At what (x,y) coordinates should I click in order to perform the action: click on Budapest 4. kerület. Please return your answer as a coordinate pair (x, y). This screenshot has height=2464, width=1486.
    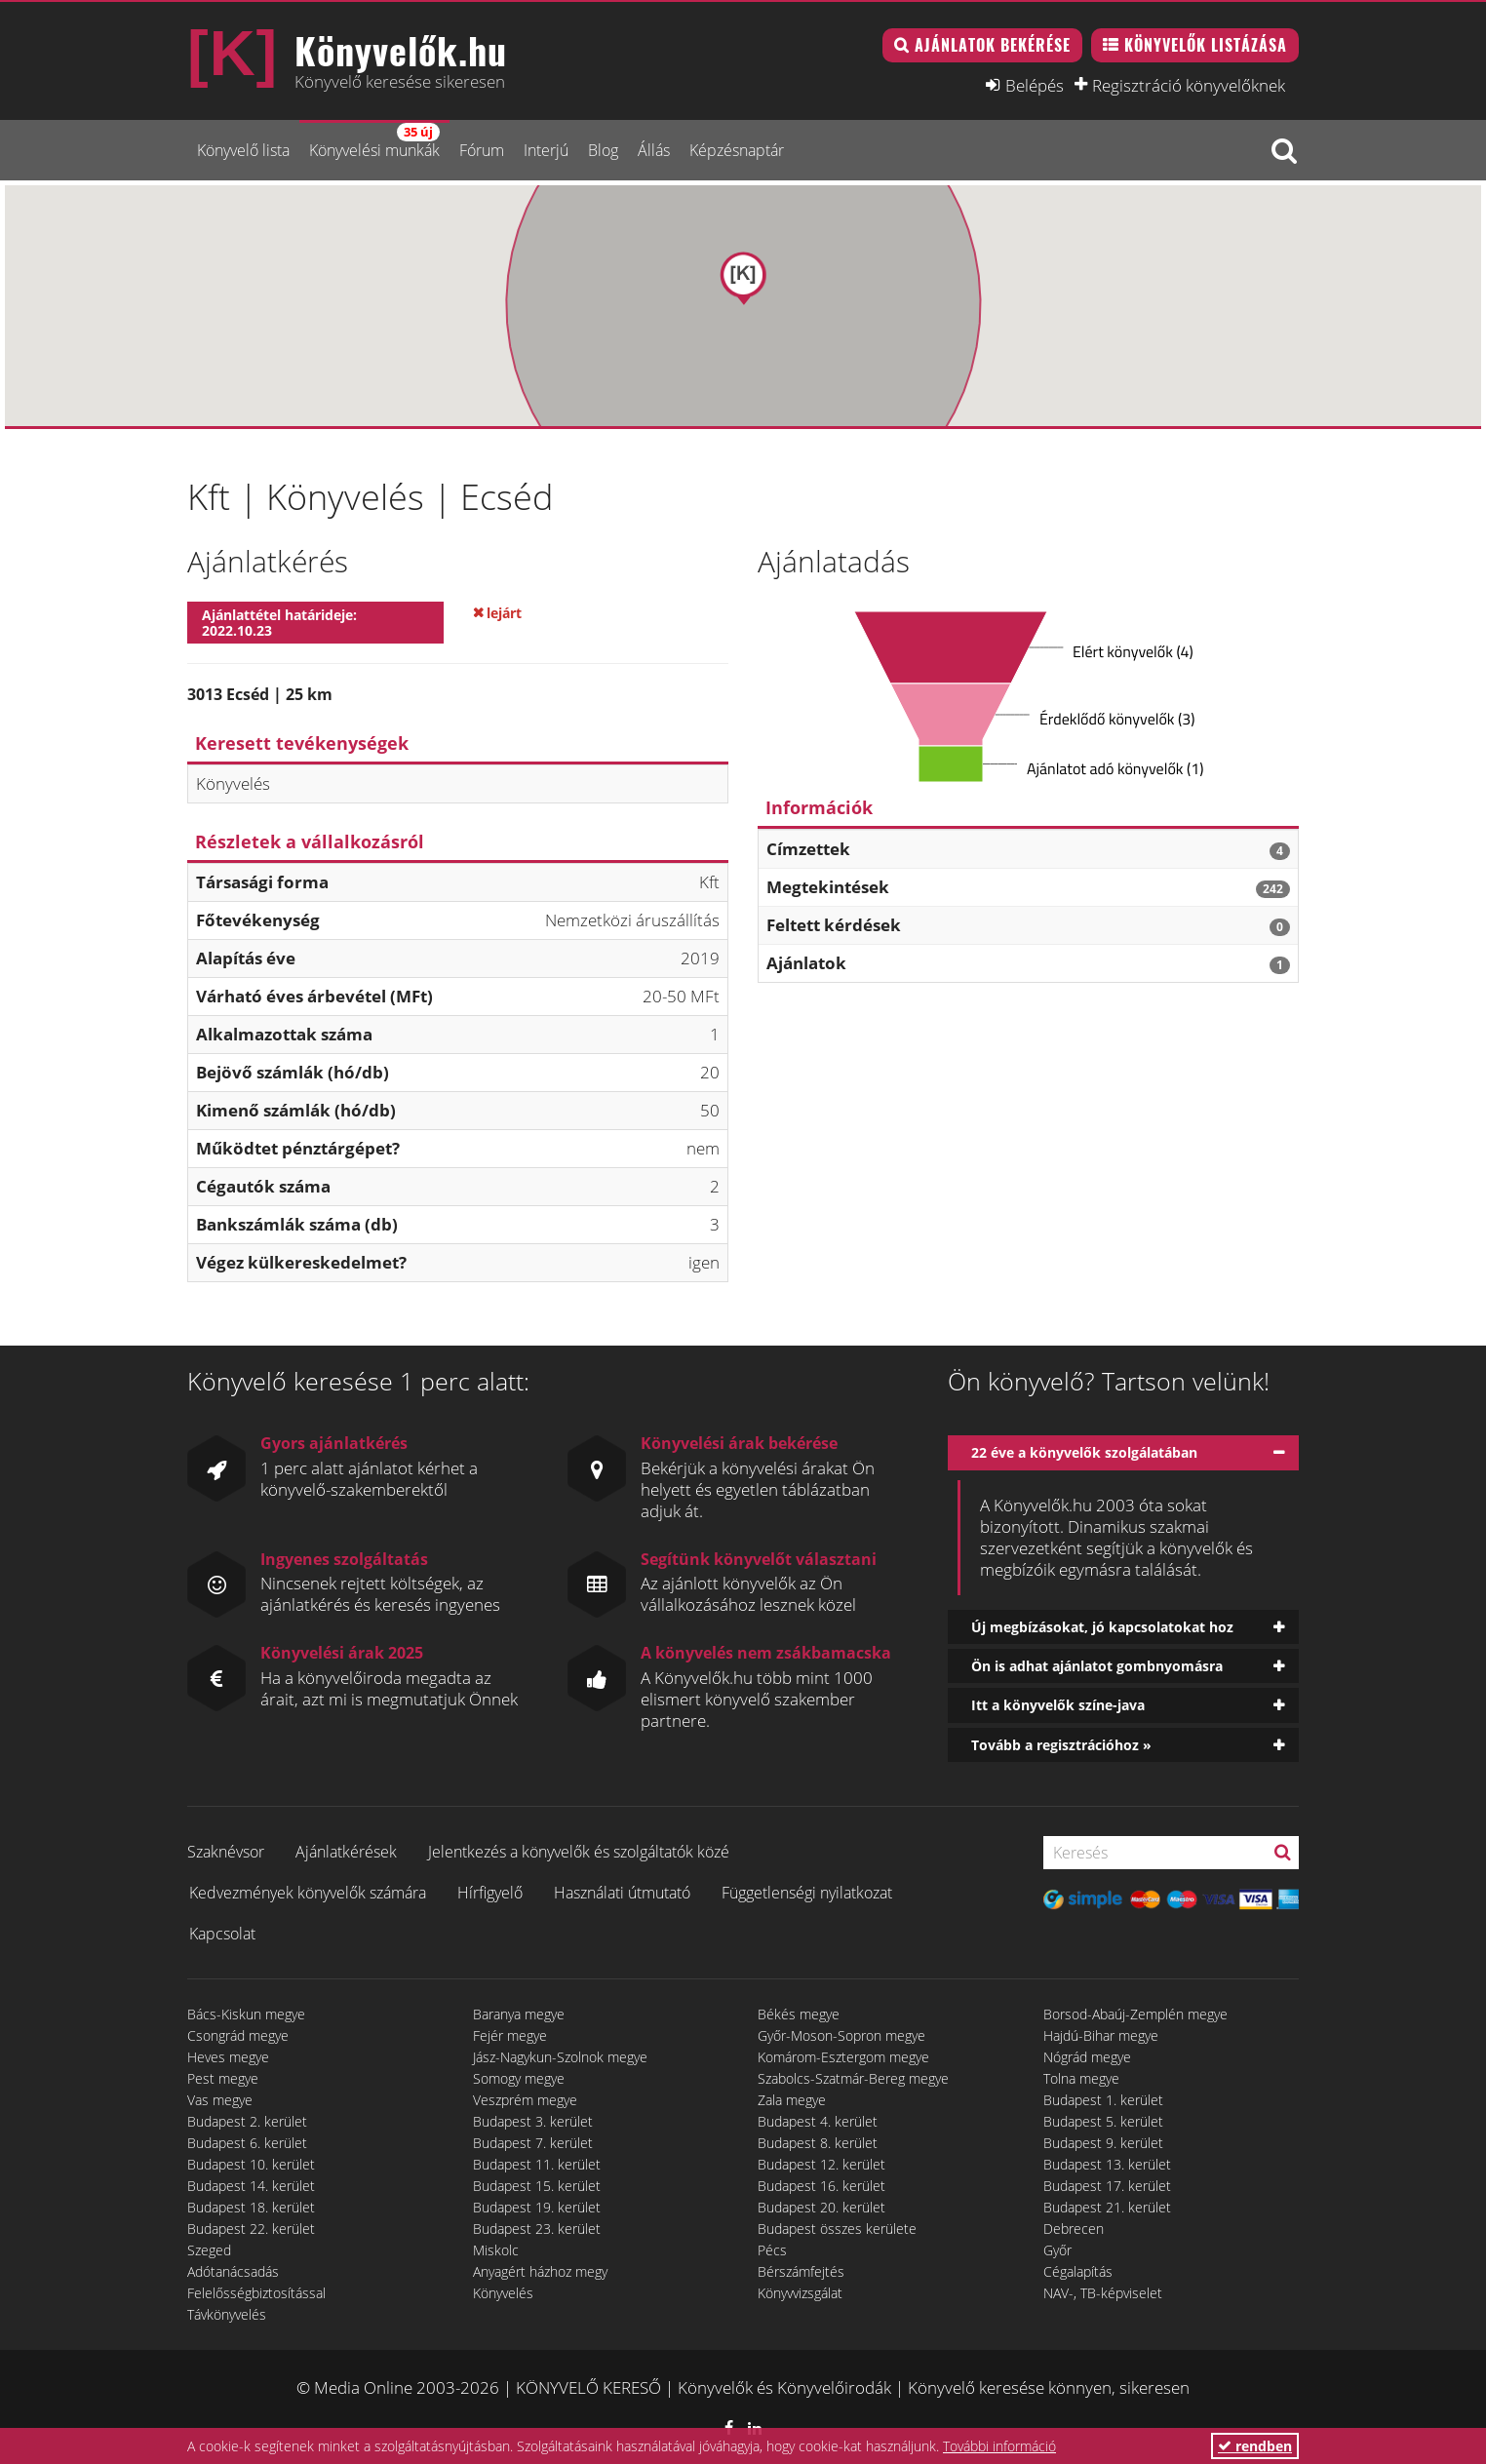
    Looking at the image, I should click on (818, 2121).